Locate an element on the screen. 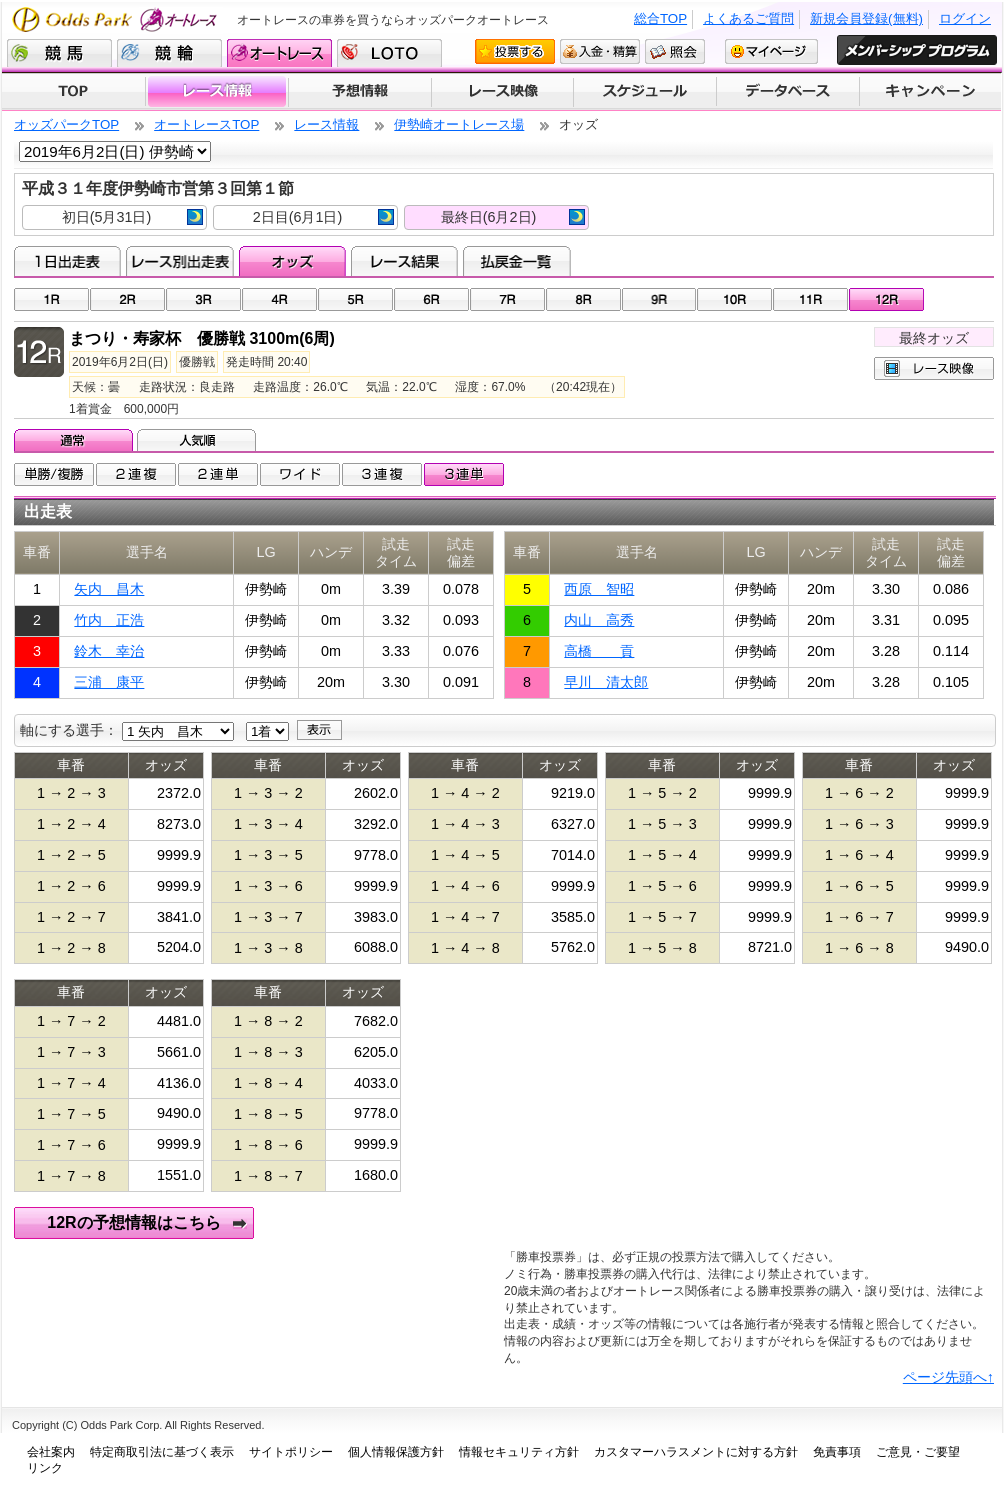 This screenshot has width=1008, height=1488. レース映像 is located at coordinates (502, 92).